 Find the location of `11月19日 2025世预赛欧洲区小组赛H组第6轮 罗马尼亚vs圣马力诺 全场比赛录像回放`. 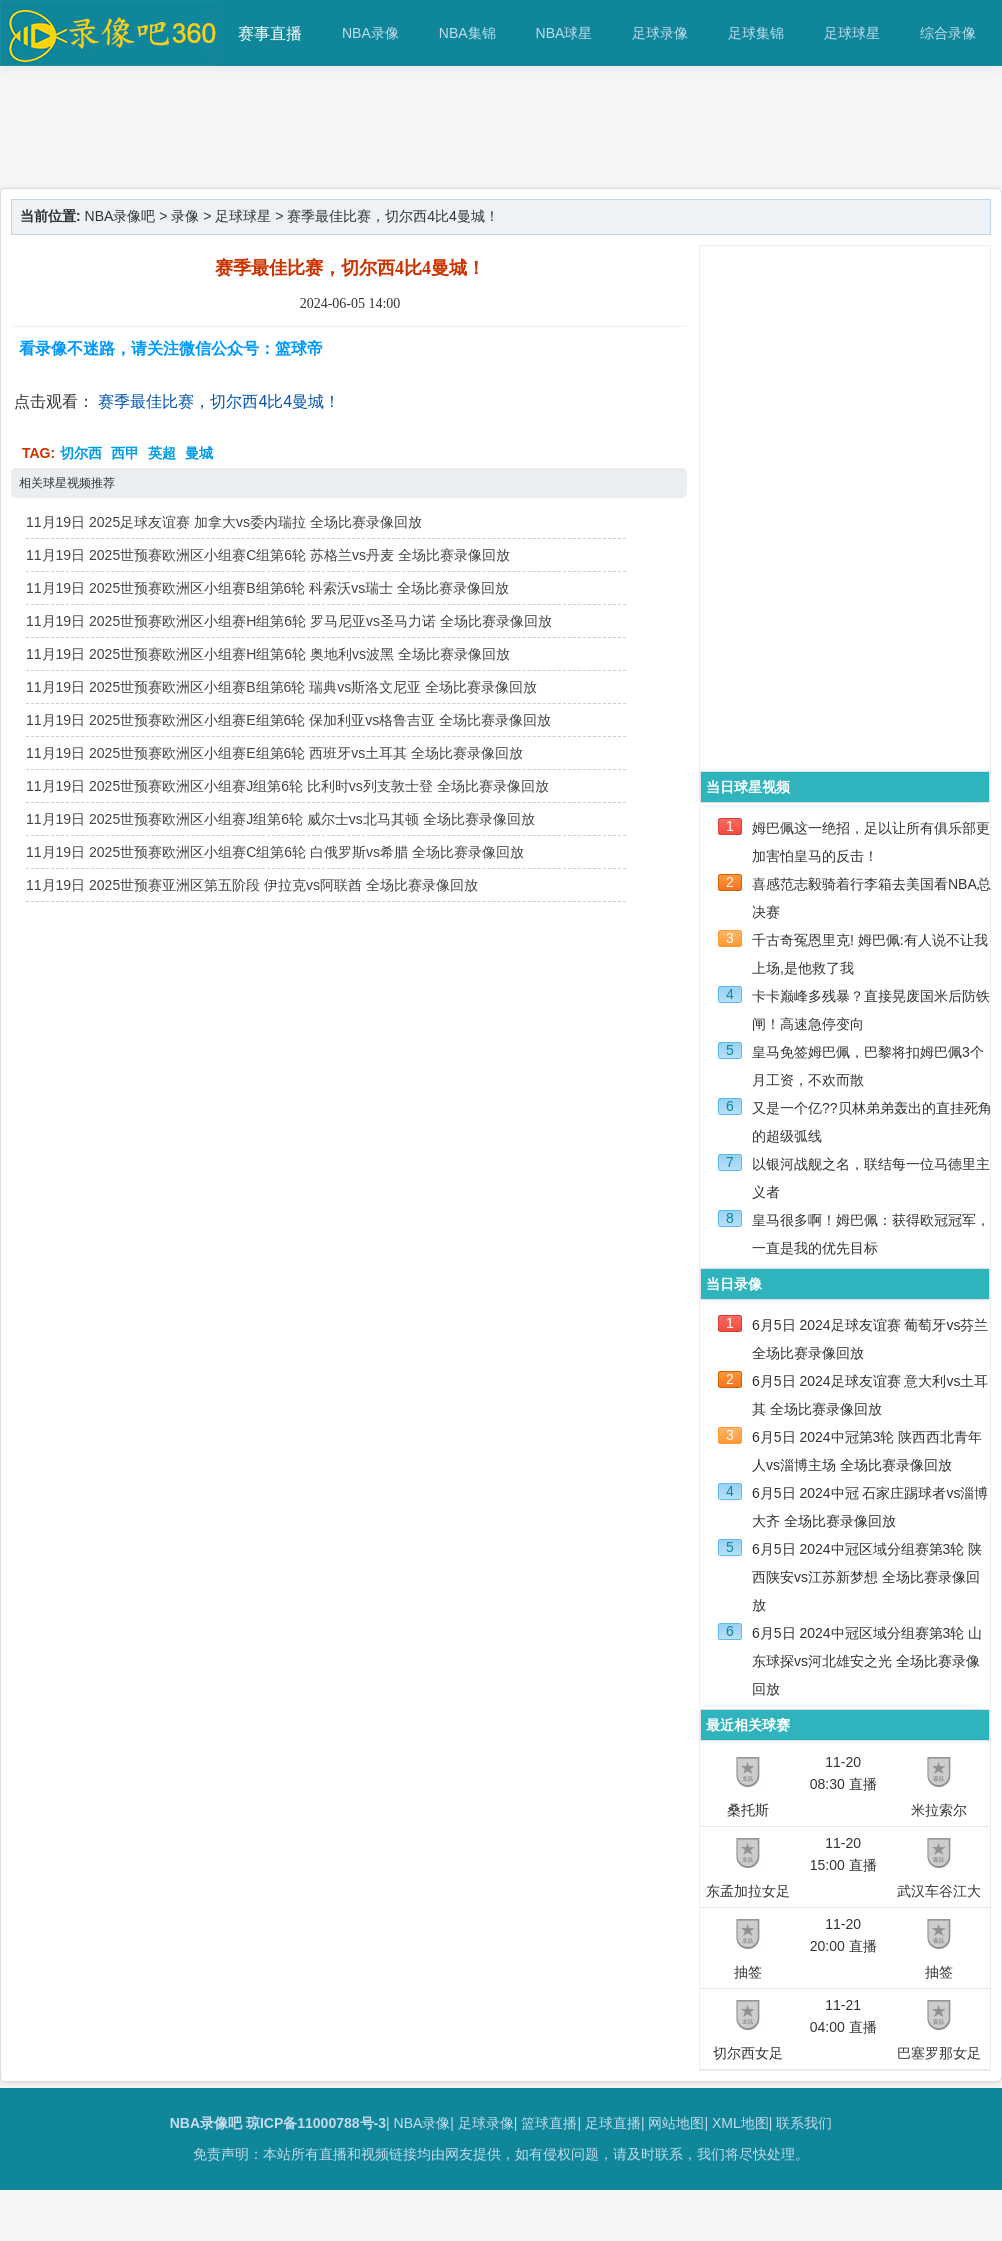

11月19日 2025世预赛欧洲区小组赛H组第6轮 罗马尼亚vs圣马力诺 全场比赛录像回放 is located at coordinates (289, 621).